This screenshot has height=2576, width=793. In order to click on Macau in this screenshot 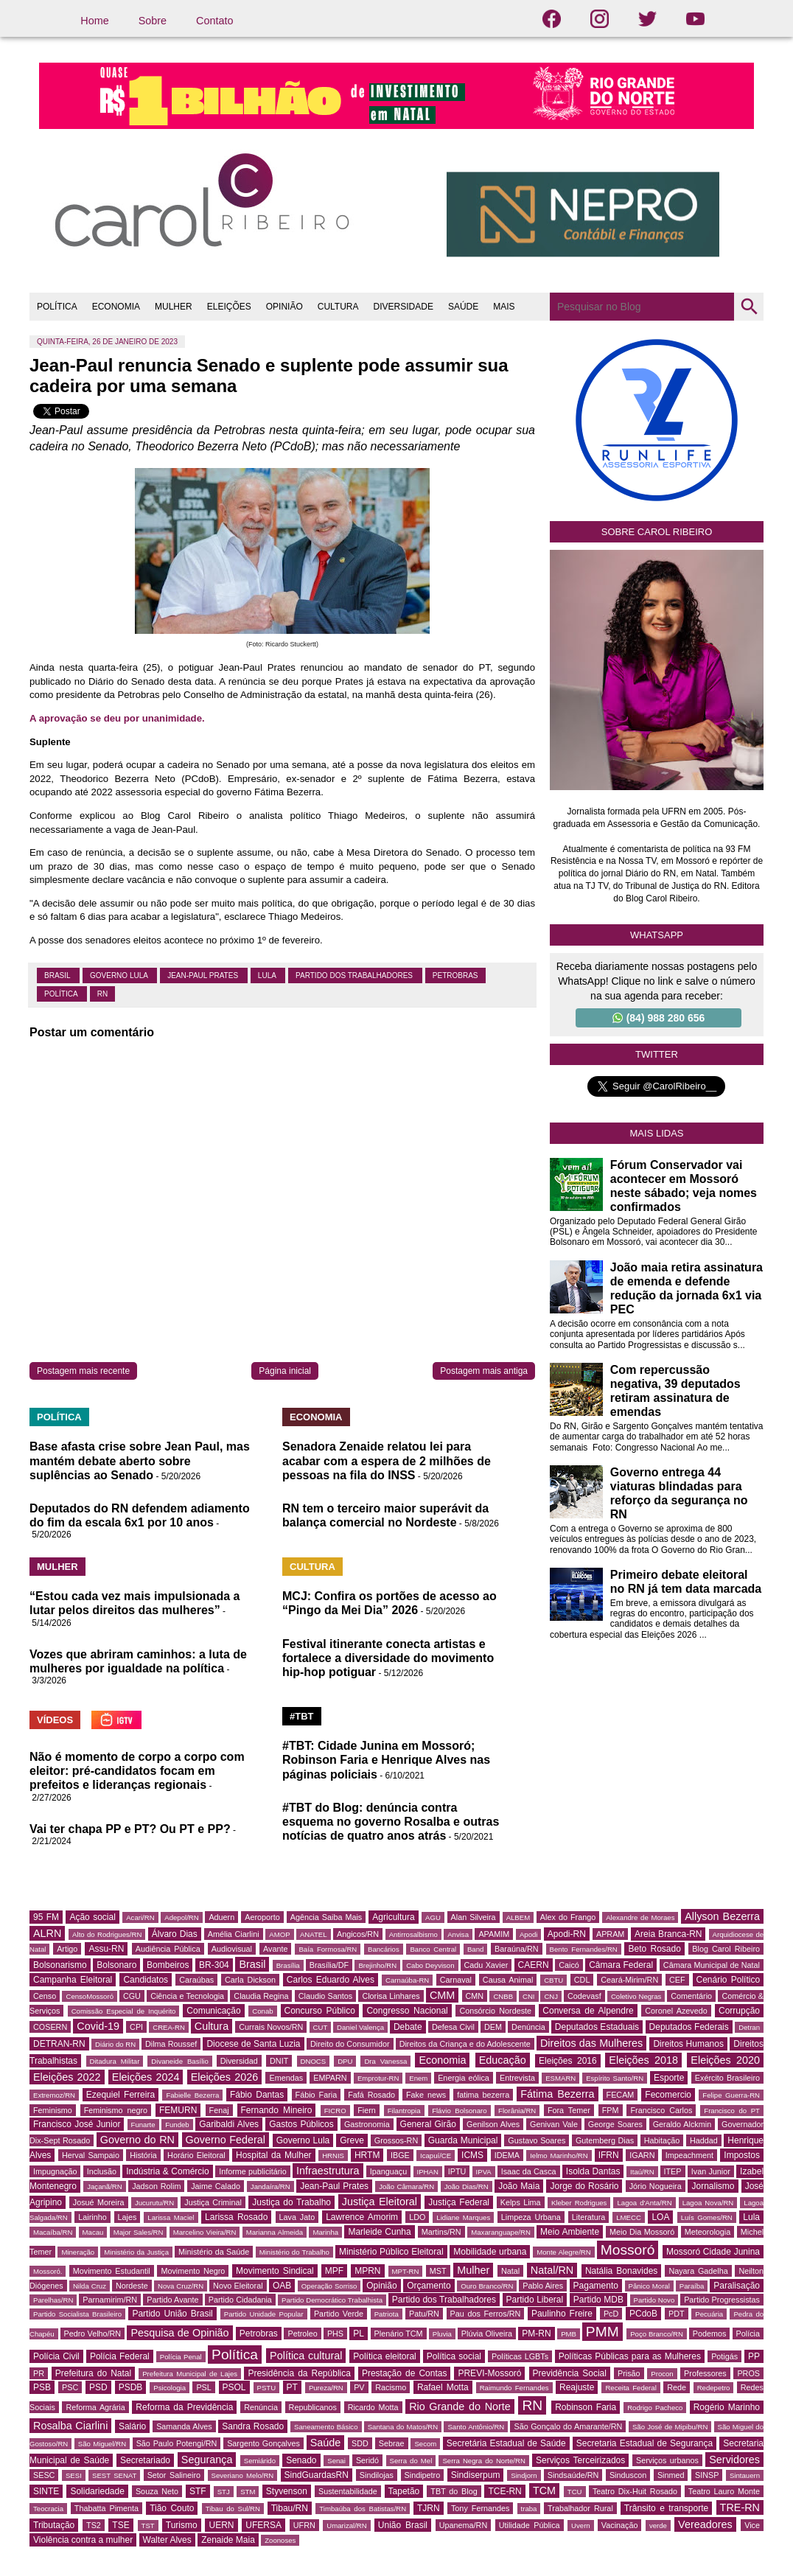, I will do `click(93, 2232)`.